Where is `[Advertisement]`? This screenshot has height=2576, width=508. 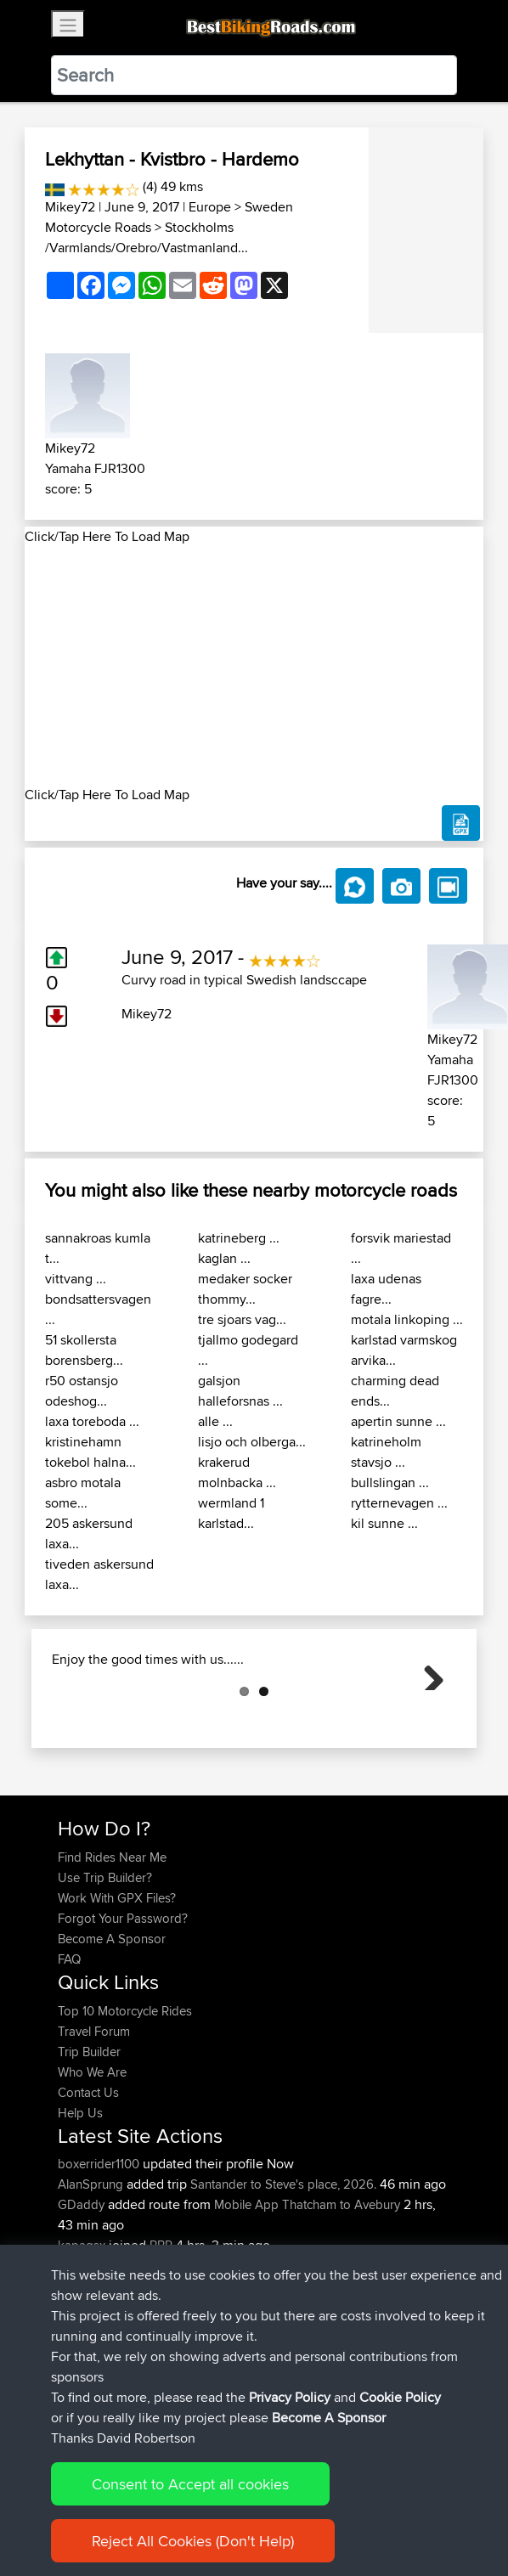
[Advertisement] is located at coordinates (254, 666).